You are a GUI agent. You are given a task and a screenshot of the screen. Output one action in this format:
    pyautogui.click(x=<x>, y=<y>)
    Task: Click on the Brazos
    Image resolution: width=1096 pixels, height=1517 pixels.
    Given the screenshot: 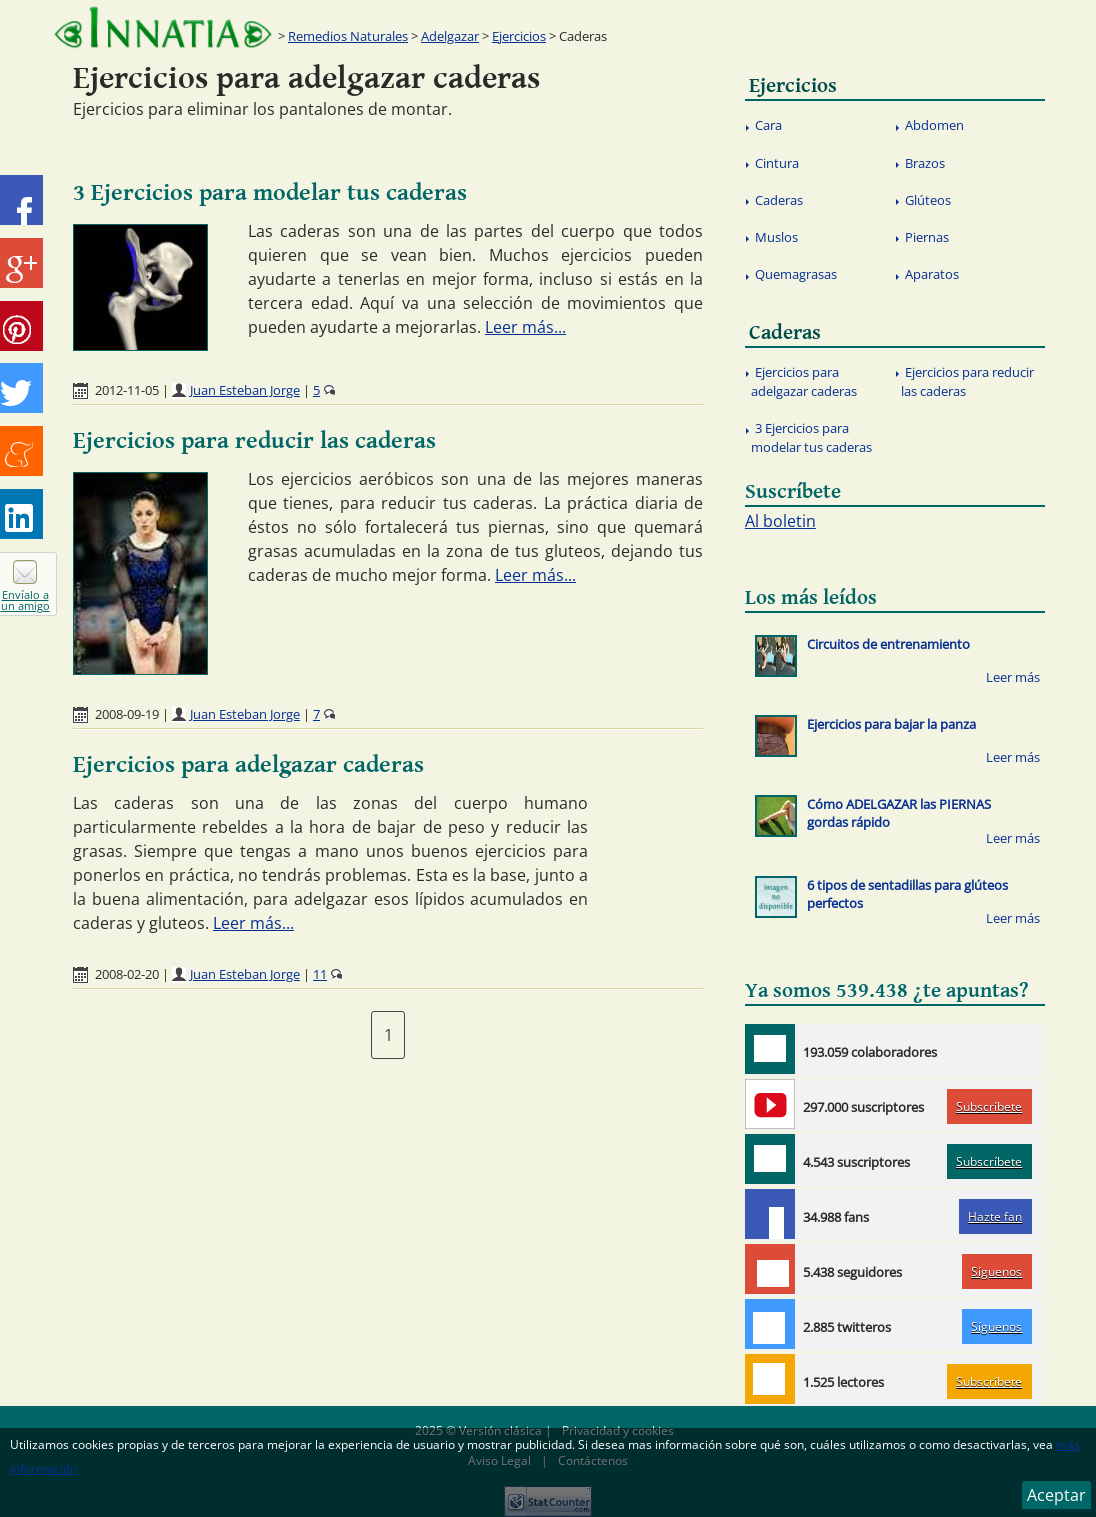 What is the action you would take?
    pyautogui.click(x=925, y=163)
    